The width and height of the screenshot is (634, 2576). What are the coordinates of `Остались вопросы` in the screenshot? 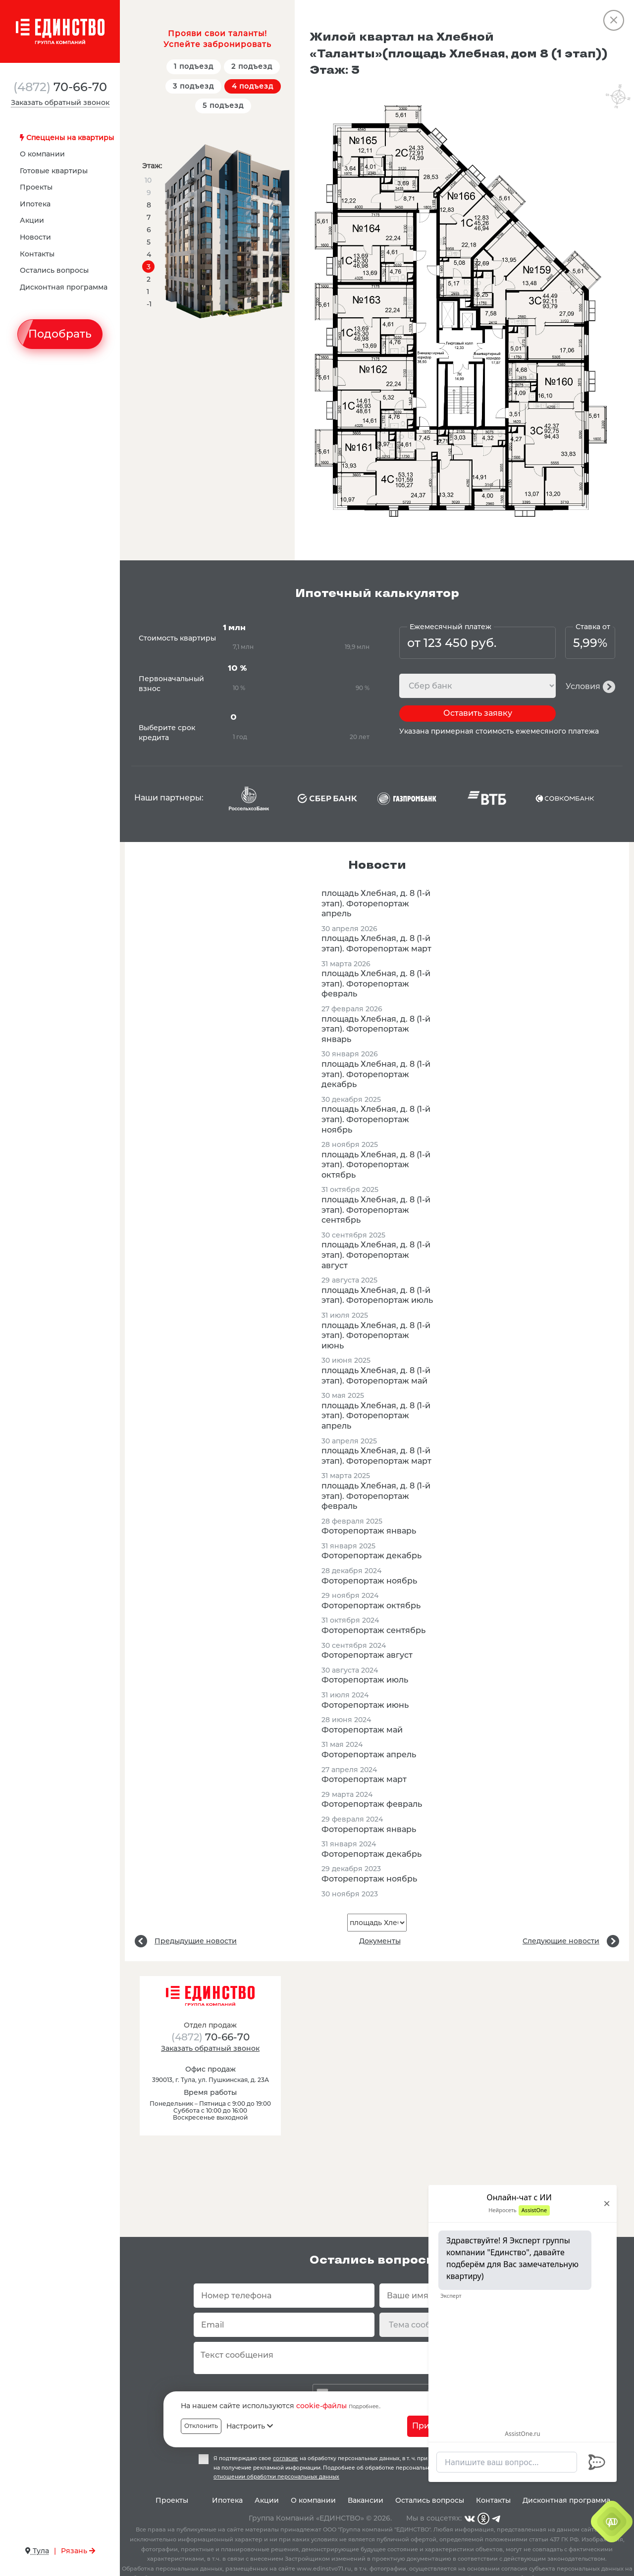 It's located at (54, 270).